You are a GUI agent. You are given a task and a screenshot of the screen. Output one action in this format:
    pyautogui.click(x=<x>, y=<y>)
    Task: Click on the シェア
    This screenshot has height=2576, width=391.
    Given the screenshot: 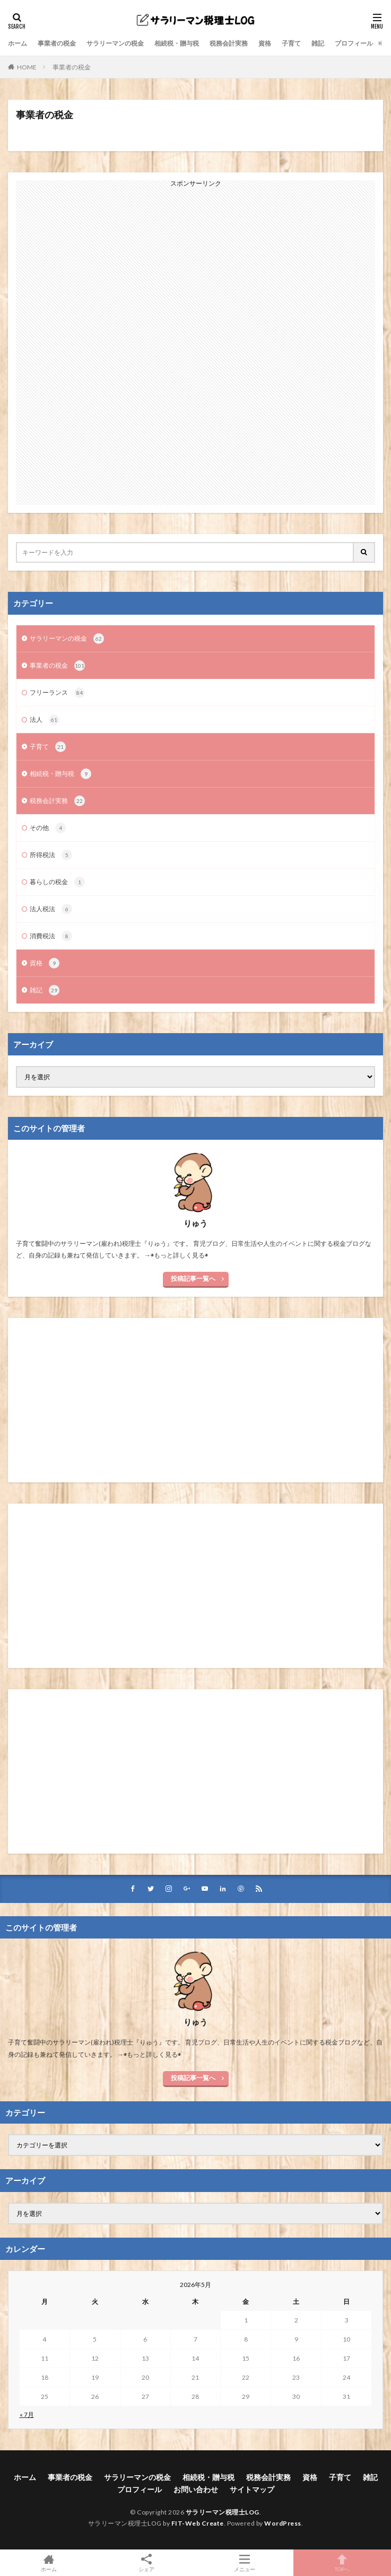 What is the action you would take?
    pyautogui.click(x=146, y=2563)
    